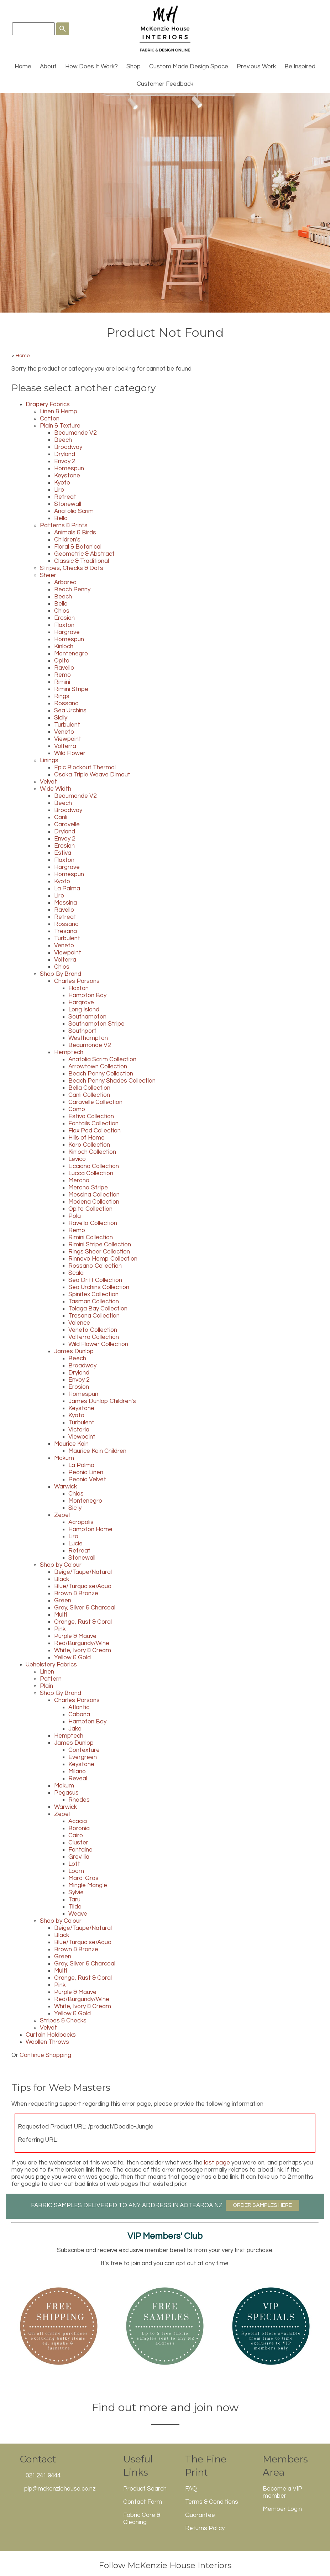 The width and height of the screenshot is (330, 2576). I want to click on Viewpoint, so click(67, 739).